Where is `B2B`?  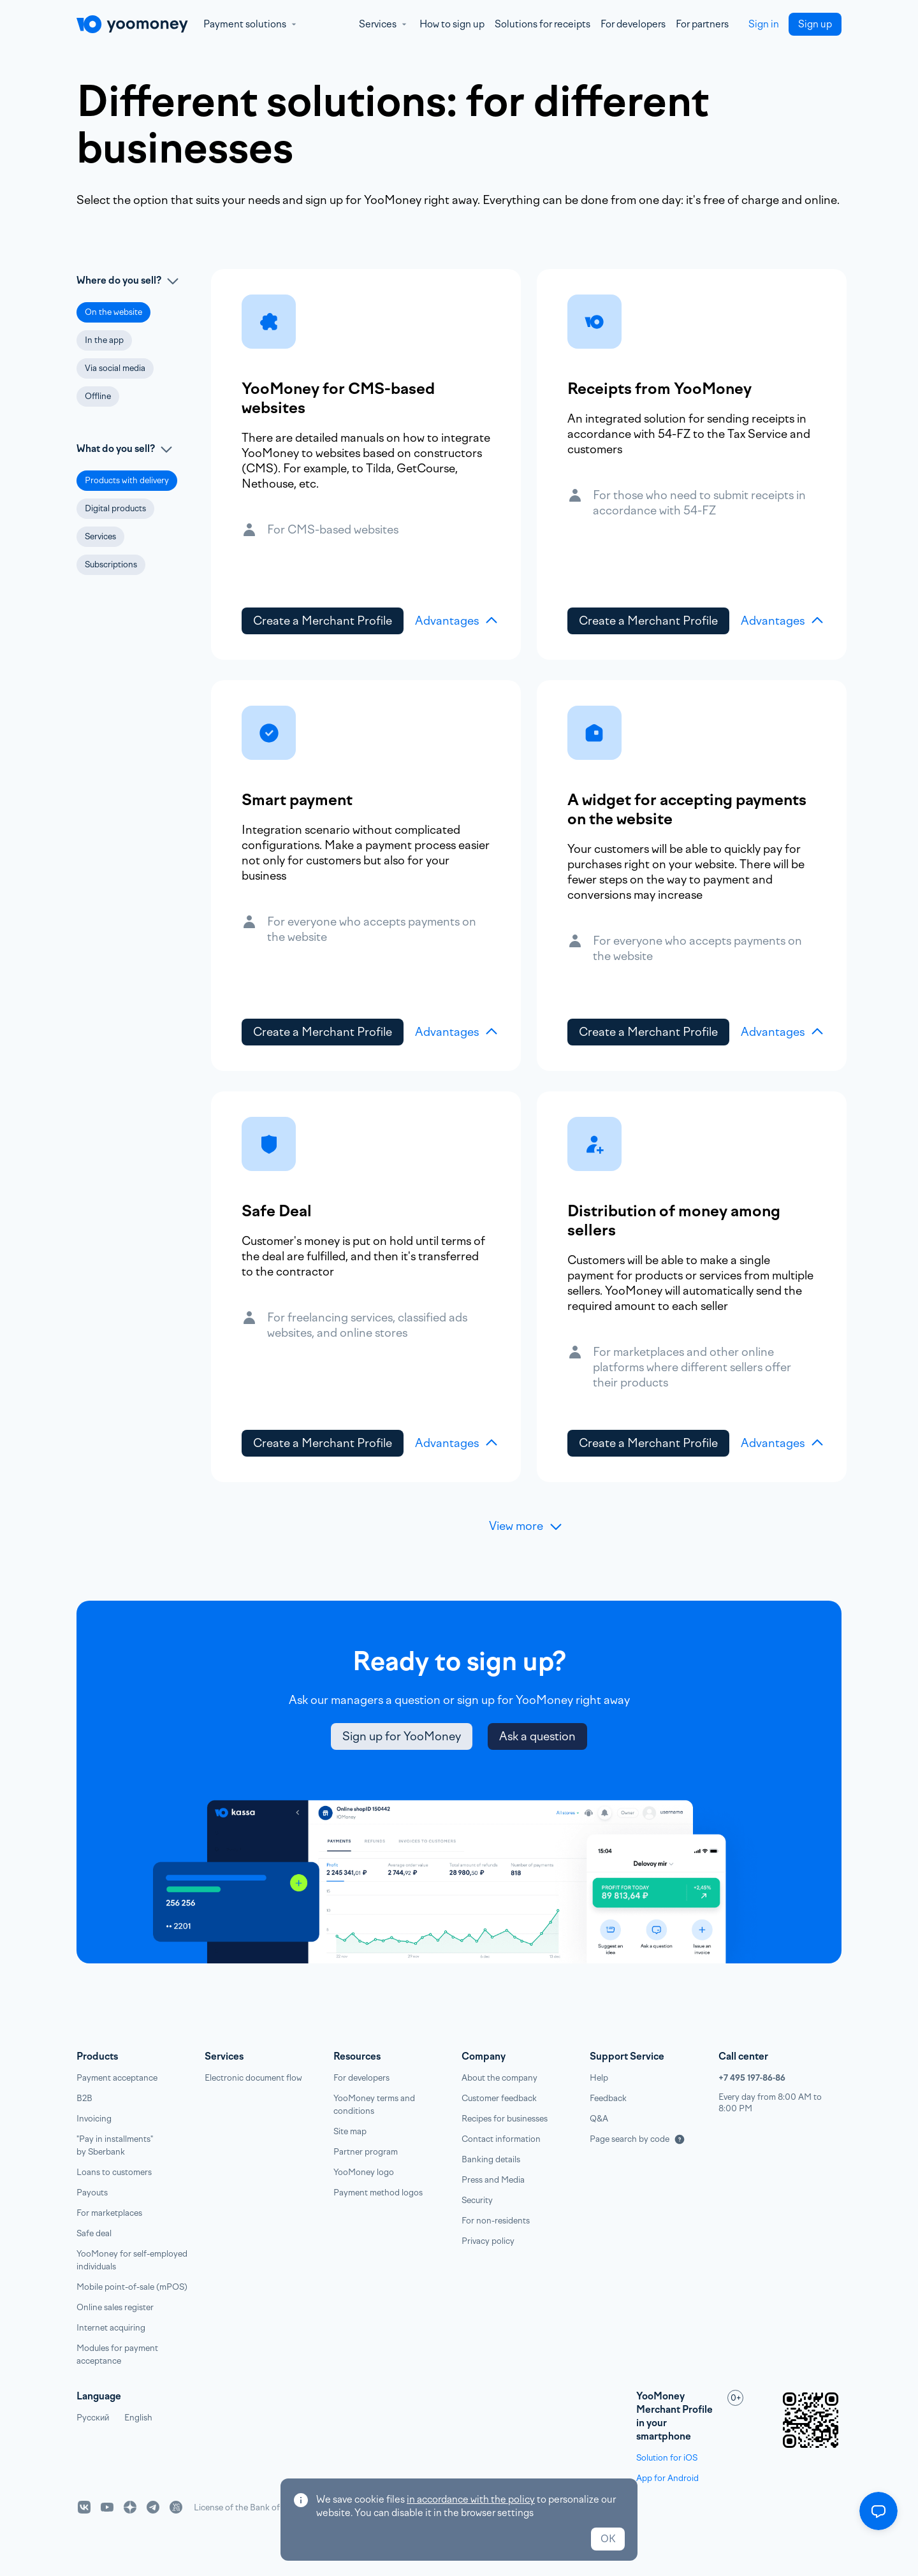
B2B is located at coordinates (84, 2098).